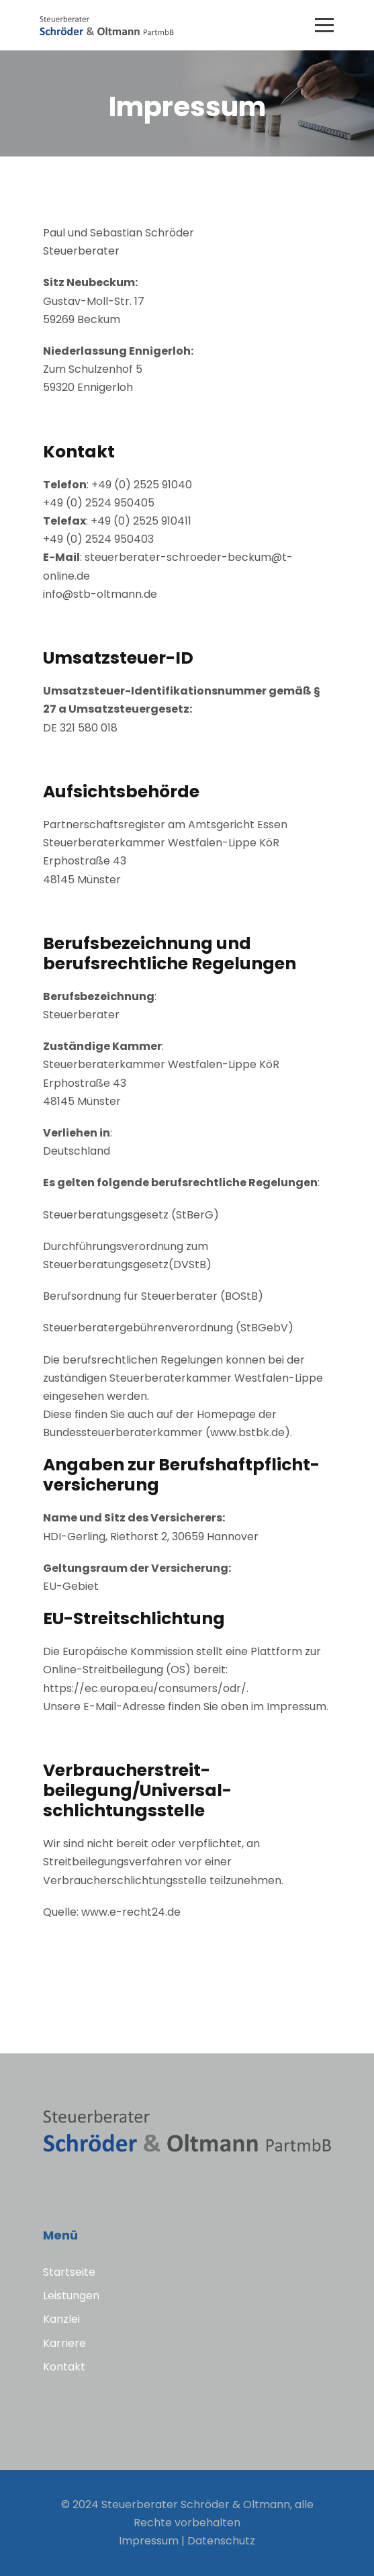 The image size is (374, 2576). What do you see at coordinates (149, 2540) in the screenshot?
I see `Impressum` at bounding box center [149, 2540].